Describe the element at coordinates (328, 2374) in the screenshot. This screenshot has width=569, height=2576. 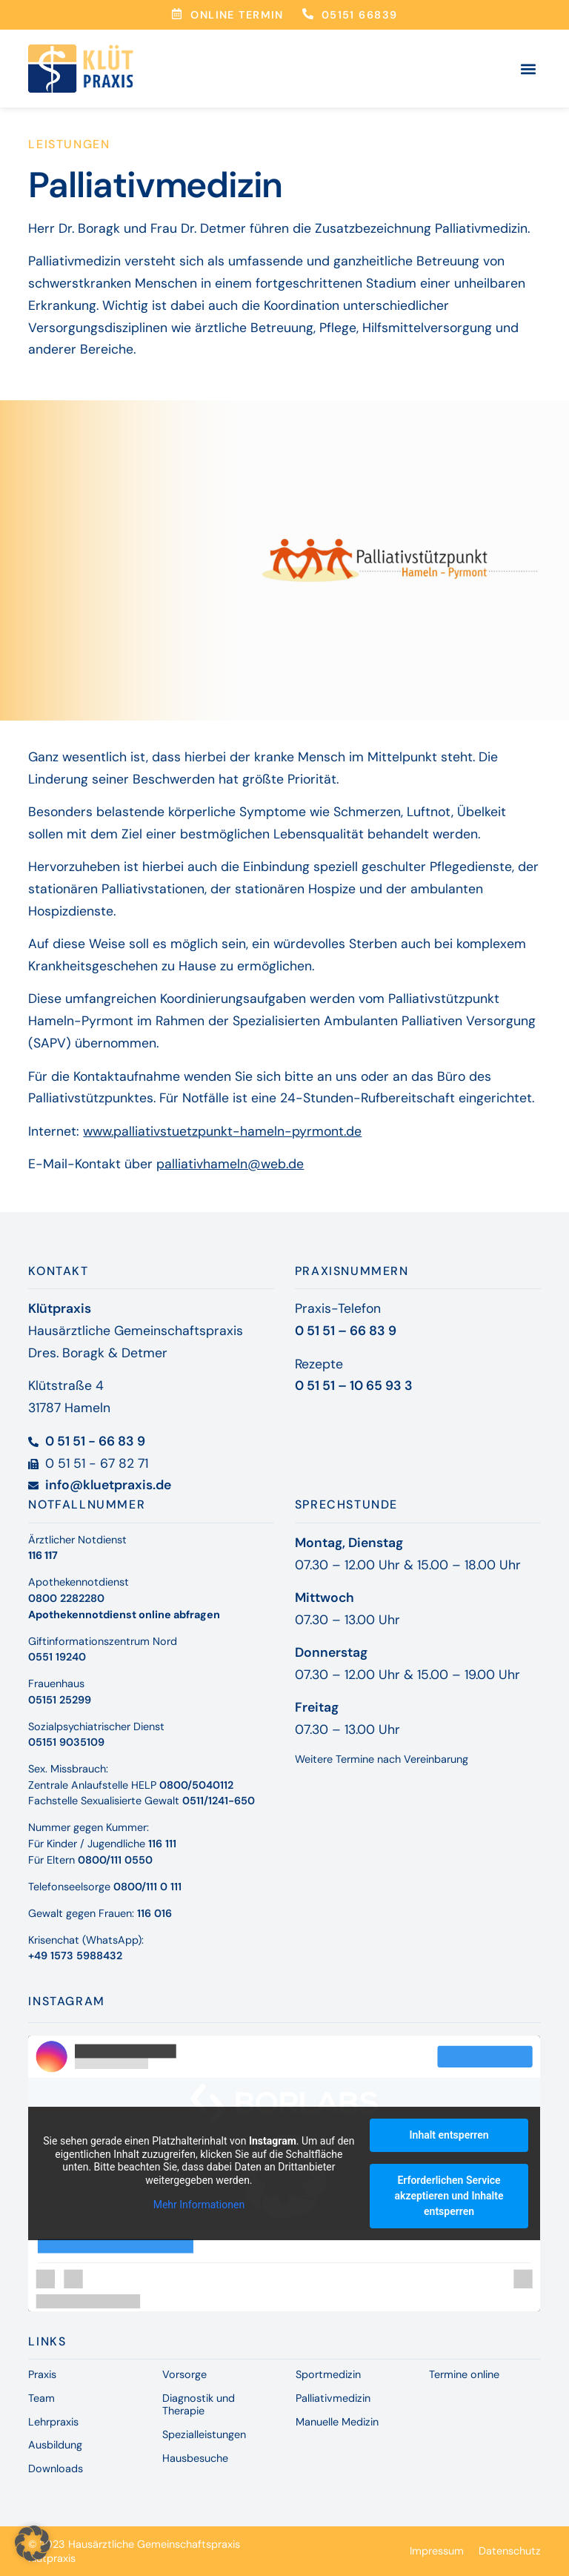
I see `Sportmedizin` at that location.